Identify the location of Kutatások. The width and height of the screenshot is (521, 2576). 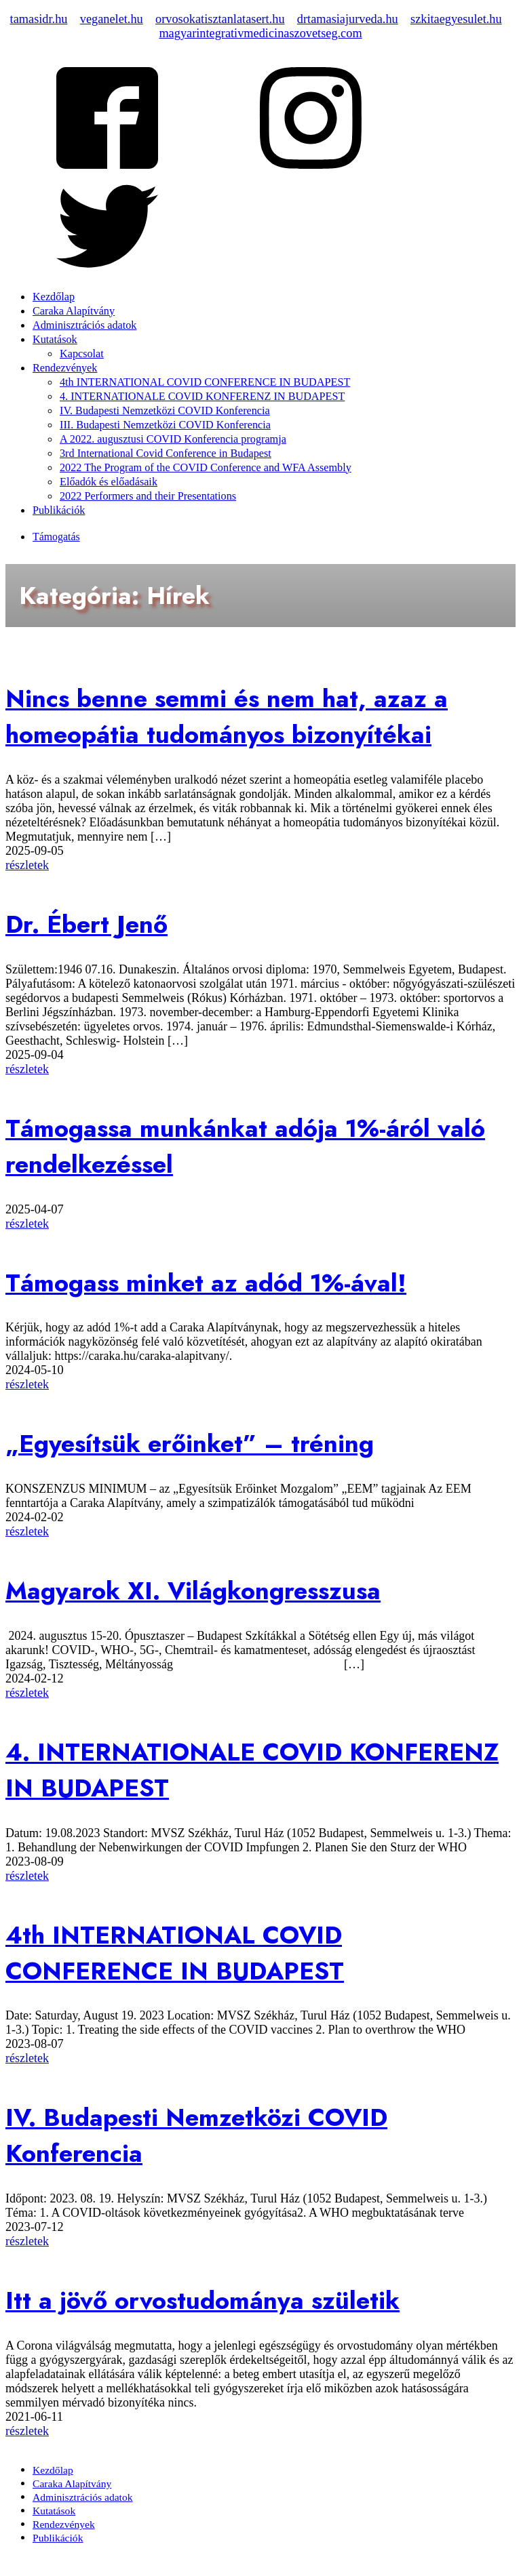
(55, 340).